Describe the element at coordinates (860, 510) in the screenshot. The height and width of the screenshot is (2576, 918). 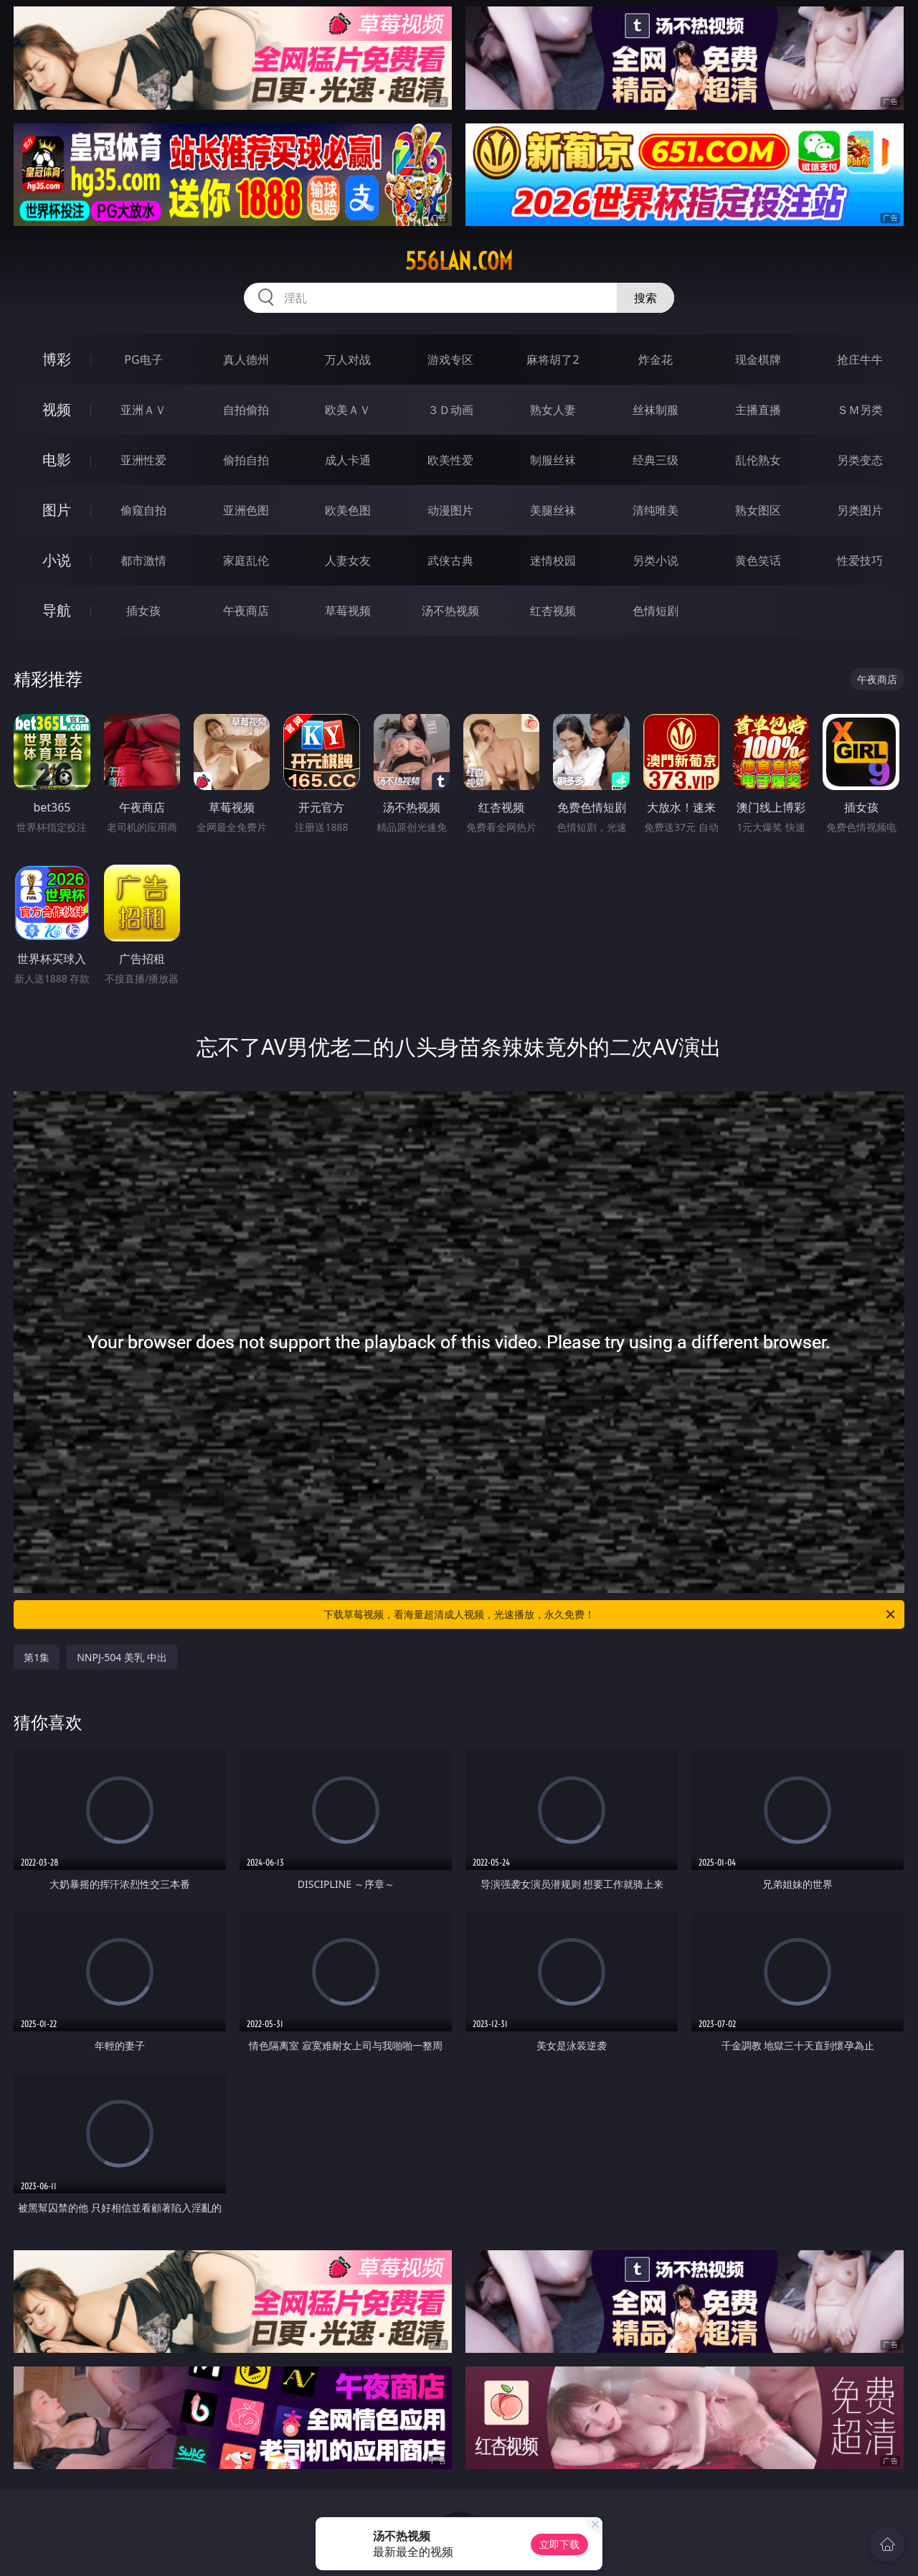
I see `另类图片` at that location.